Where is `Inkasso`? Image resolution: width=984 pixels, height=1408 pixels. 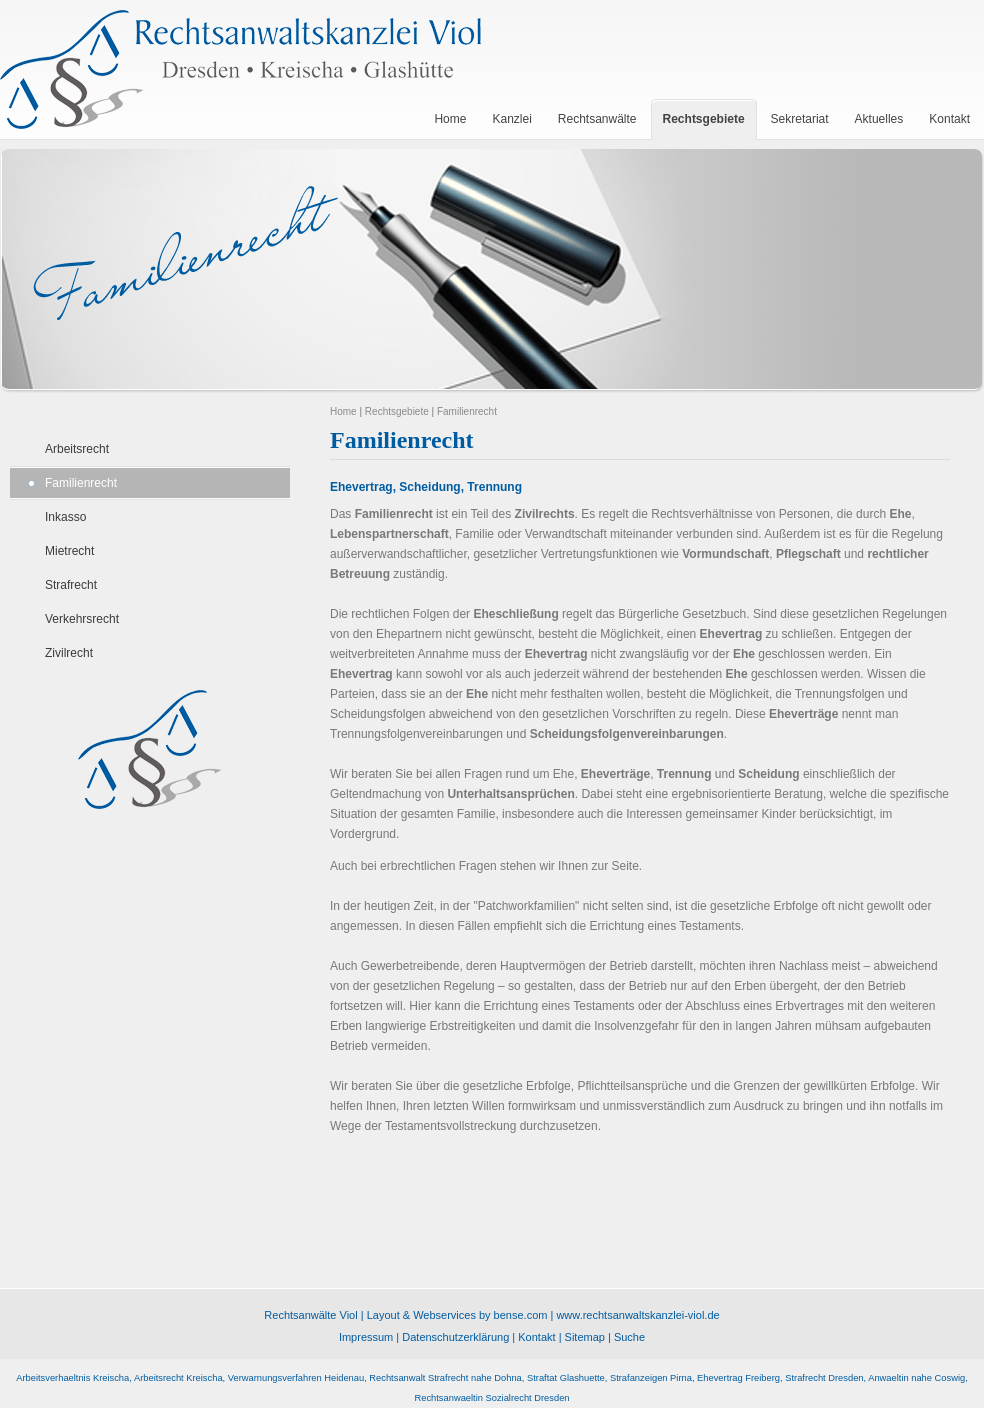
Inkasso is located at coordinates (65, 517).